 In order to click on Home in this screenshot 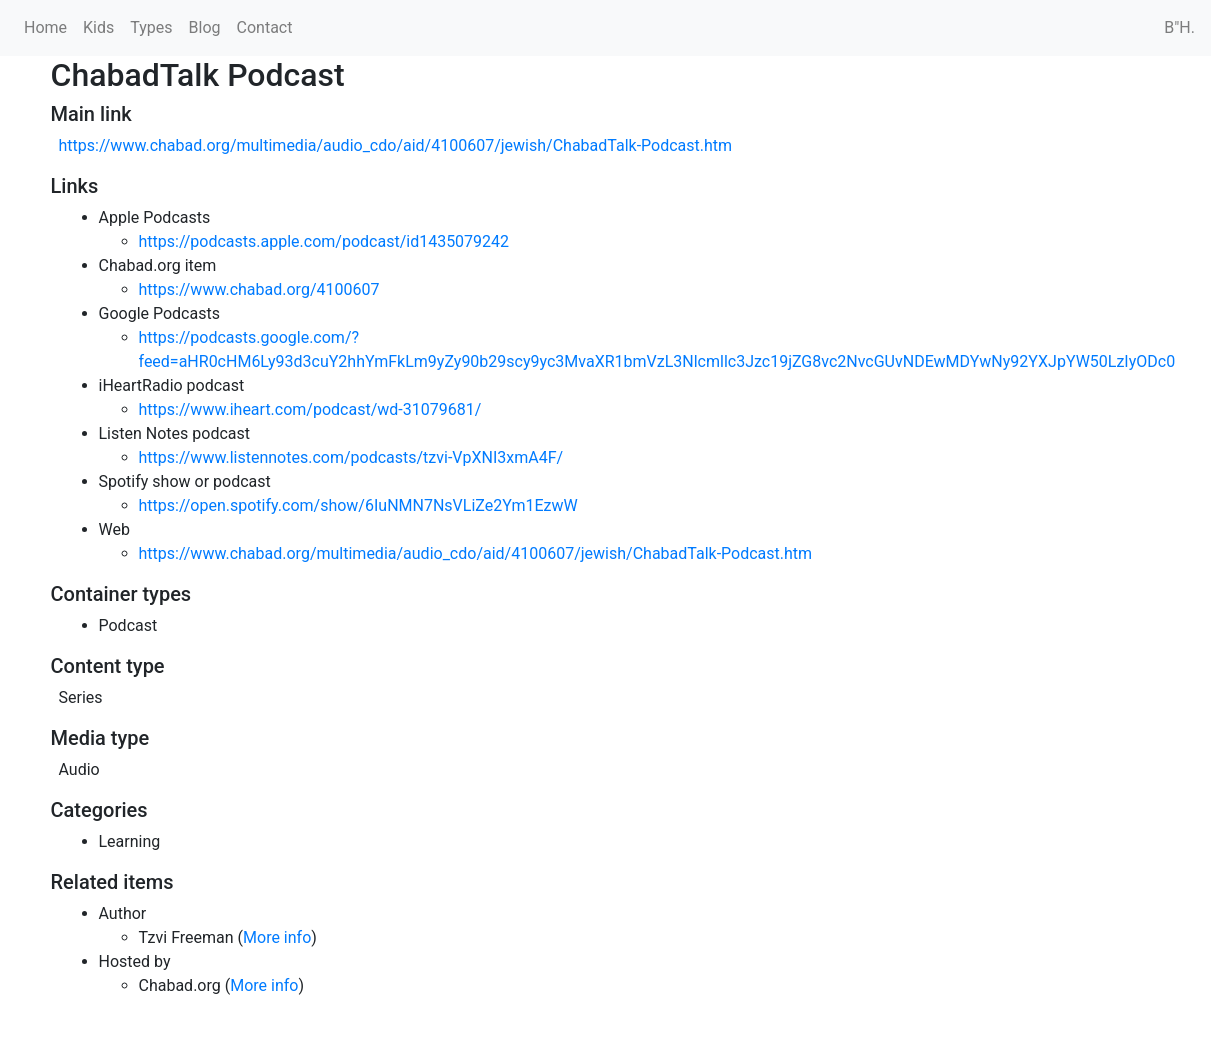, I will do `click(45, 27)`.